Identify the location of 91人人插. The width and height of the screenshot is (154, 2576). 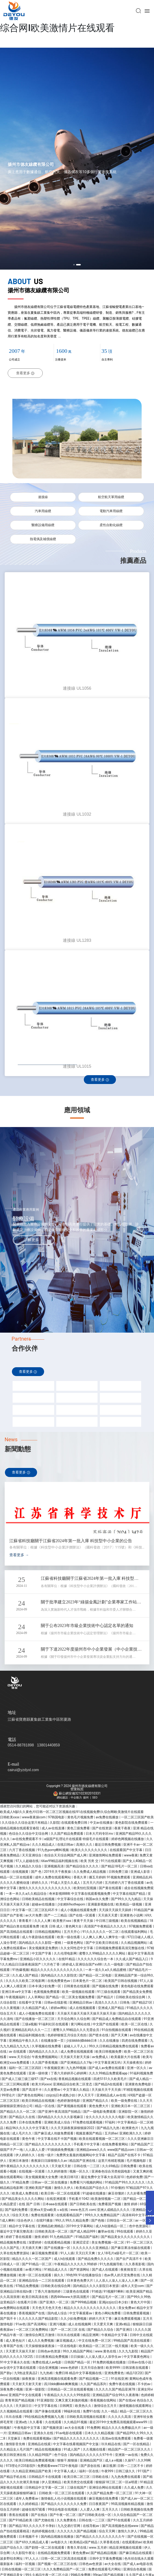
(67, 2253).